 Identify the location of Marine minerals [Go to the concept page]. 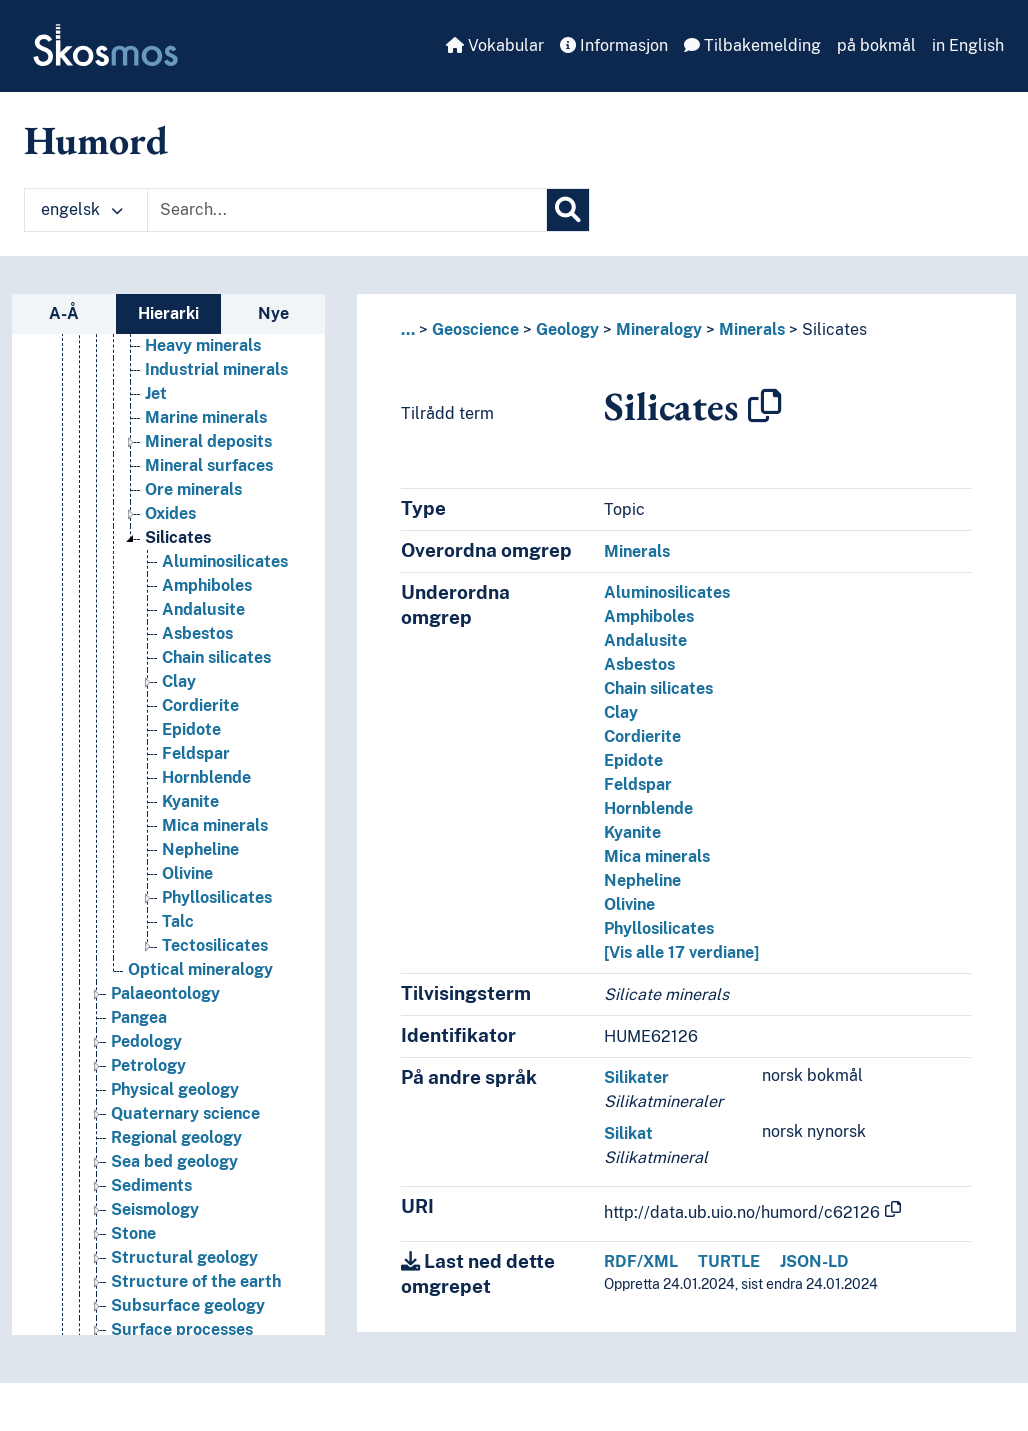
(206, 417).